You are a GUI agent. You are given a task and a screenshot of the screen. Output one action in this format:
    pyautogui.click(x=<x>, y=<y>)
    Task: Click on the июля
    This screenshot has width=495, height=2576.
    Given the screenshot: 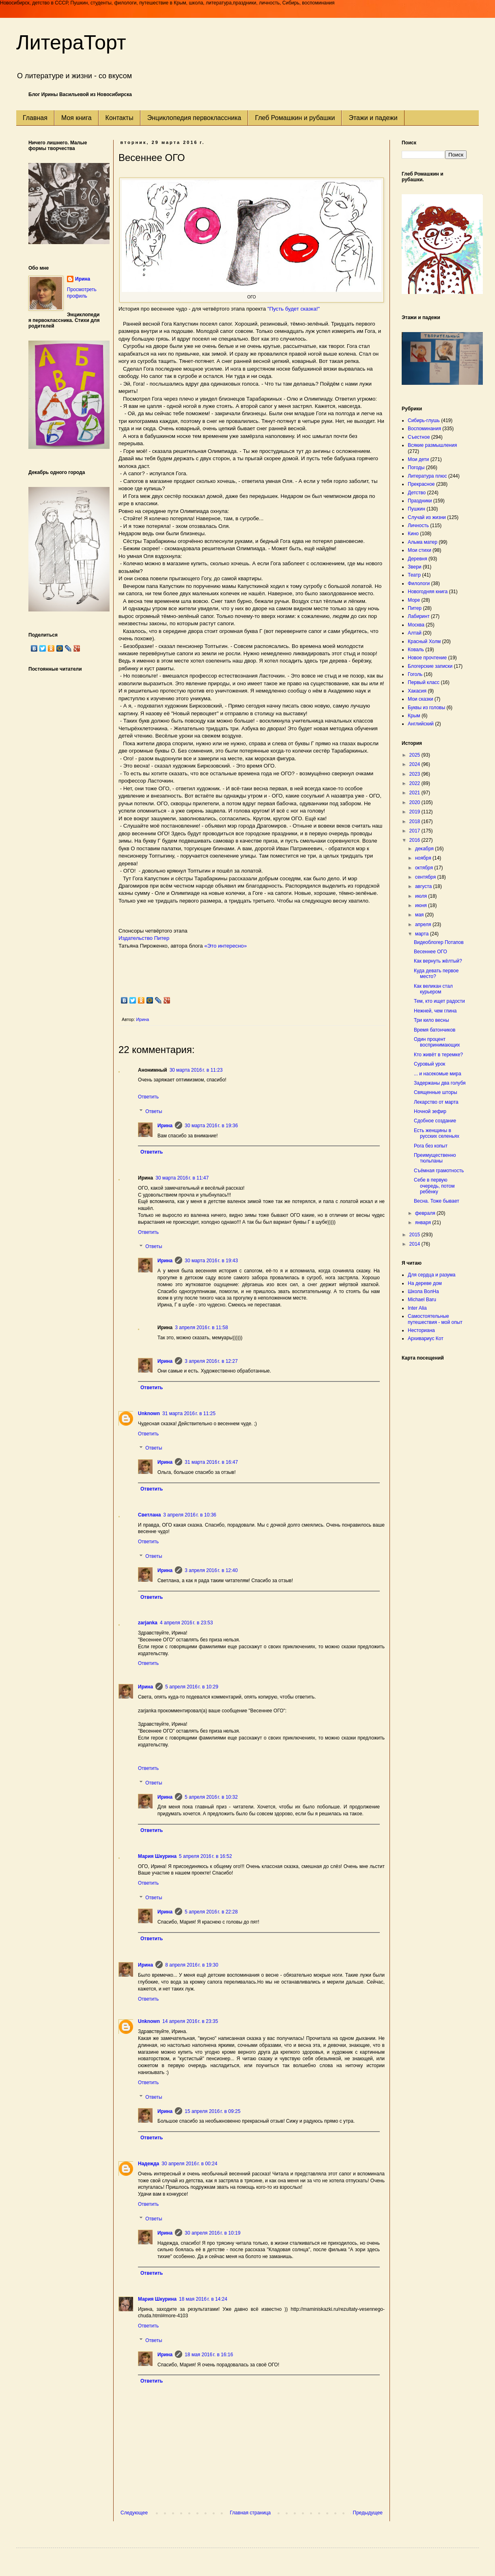 What is the action you would take?
    pyautogui.click(x=421, y=896)
    